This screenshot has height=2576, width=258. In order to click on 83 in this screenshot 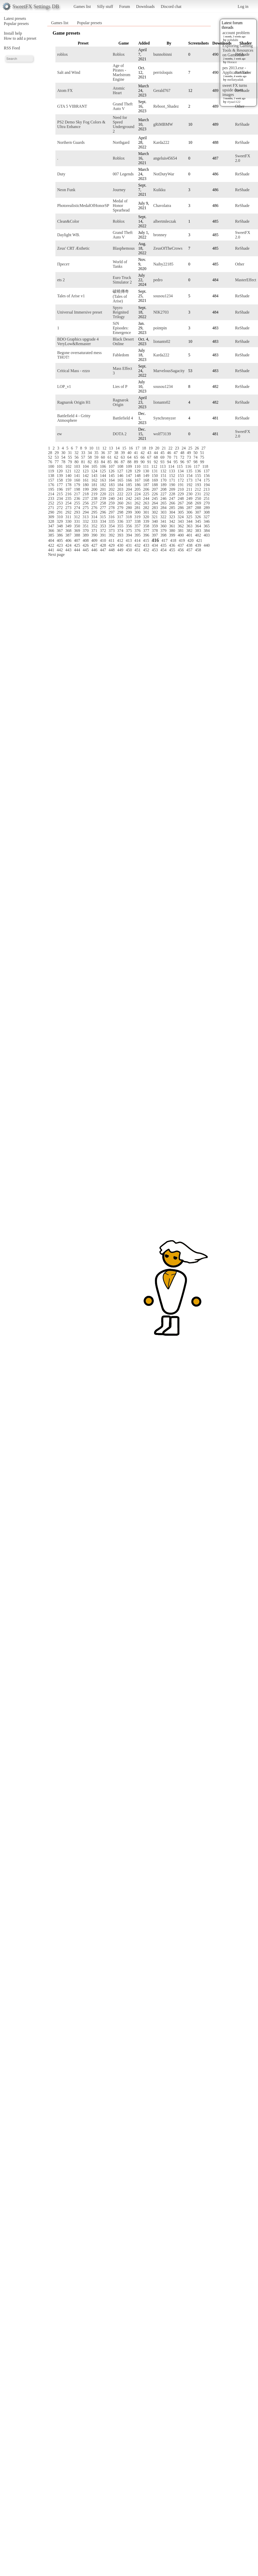, I will do `click(96, 462)`.